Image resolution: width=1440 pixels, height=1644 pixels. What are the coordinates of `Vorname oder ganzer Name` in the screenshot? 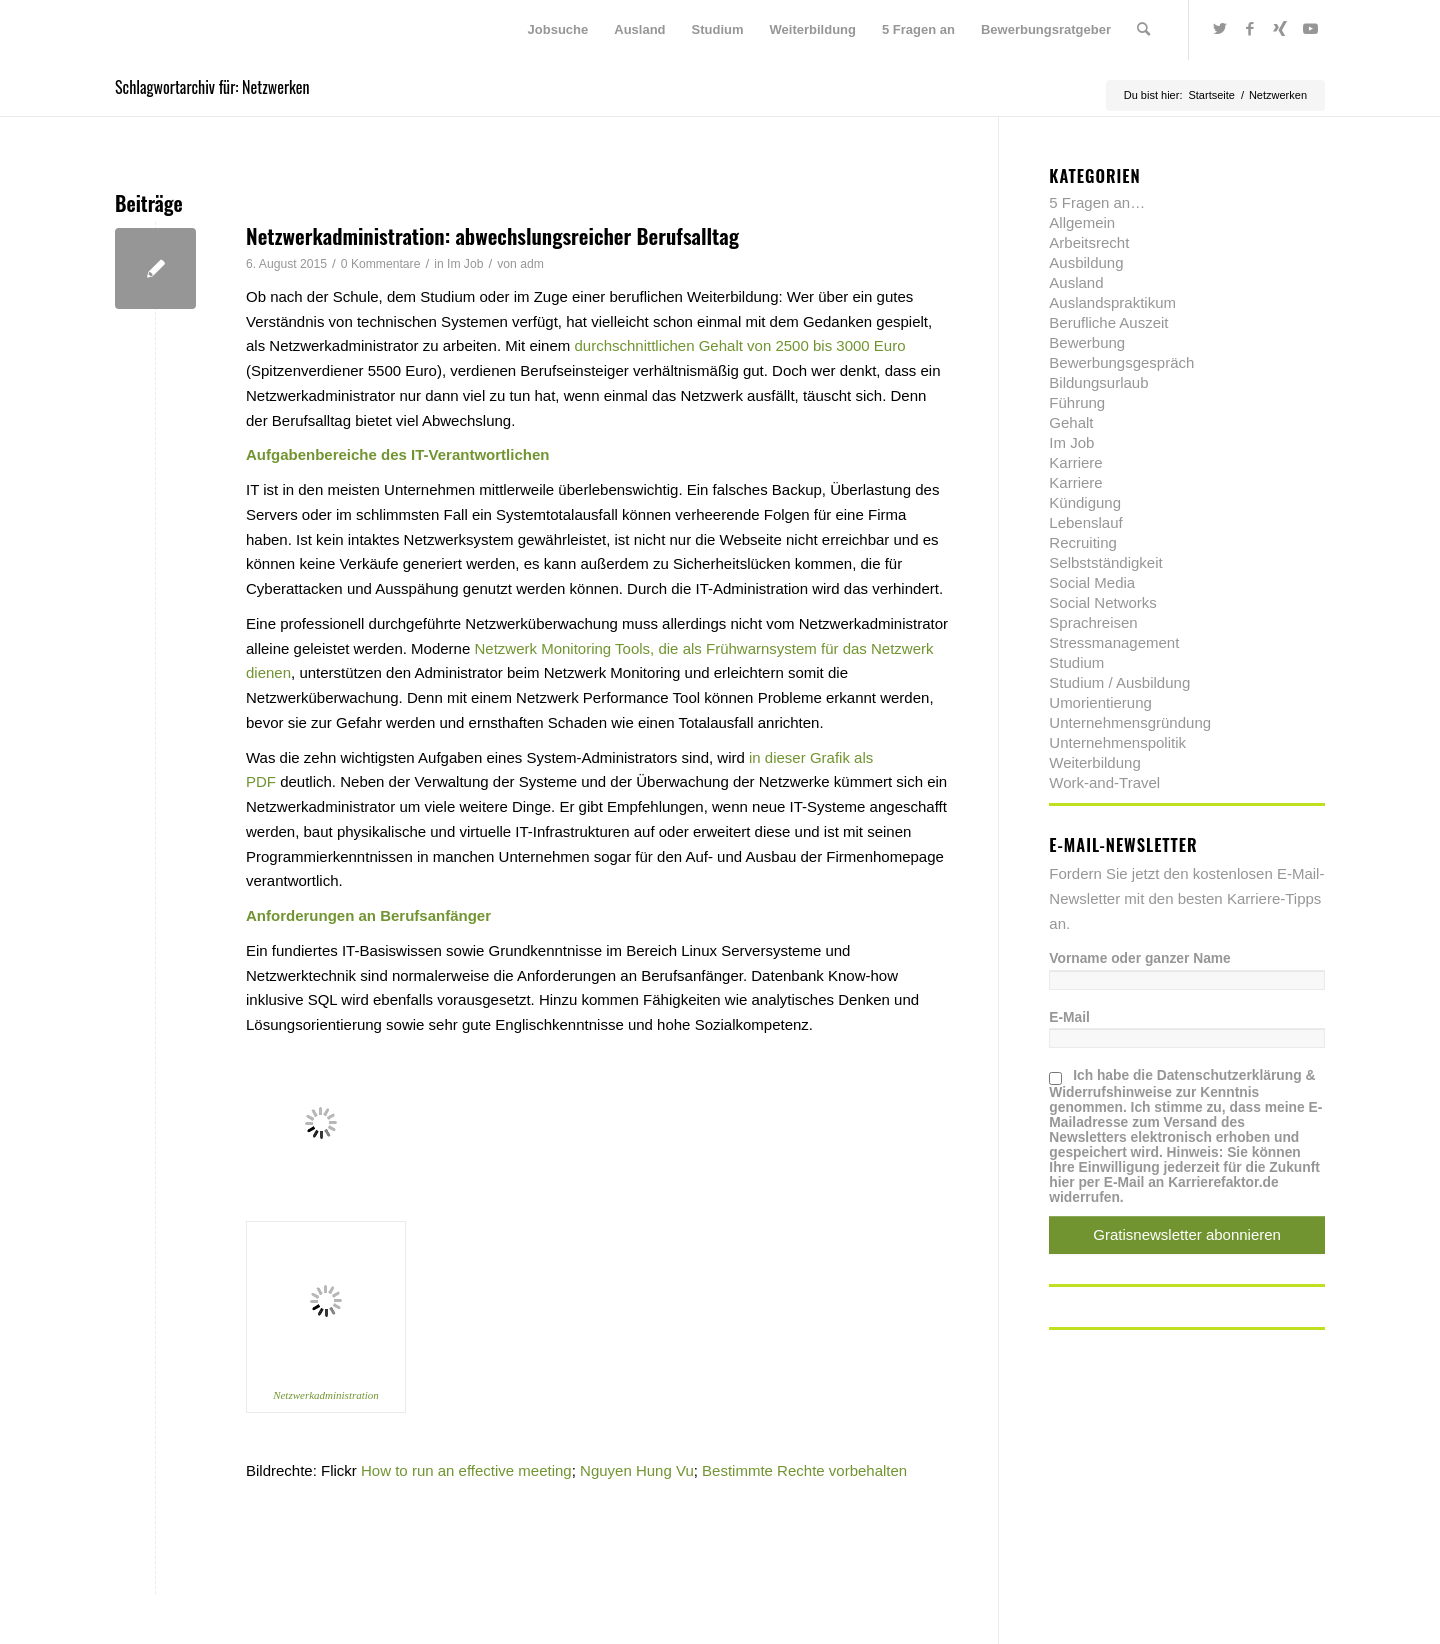 It's located at (1139, 958).